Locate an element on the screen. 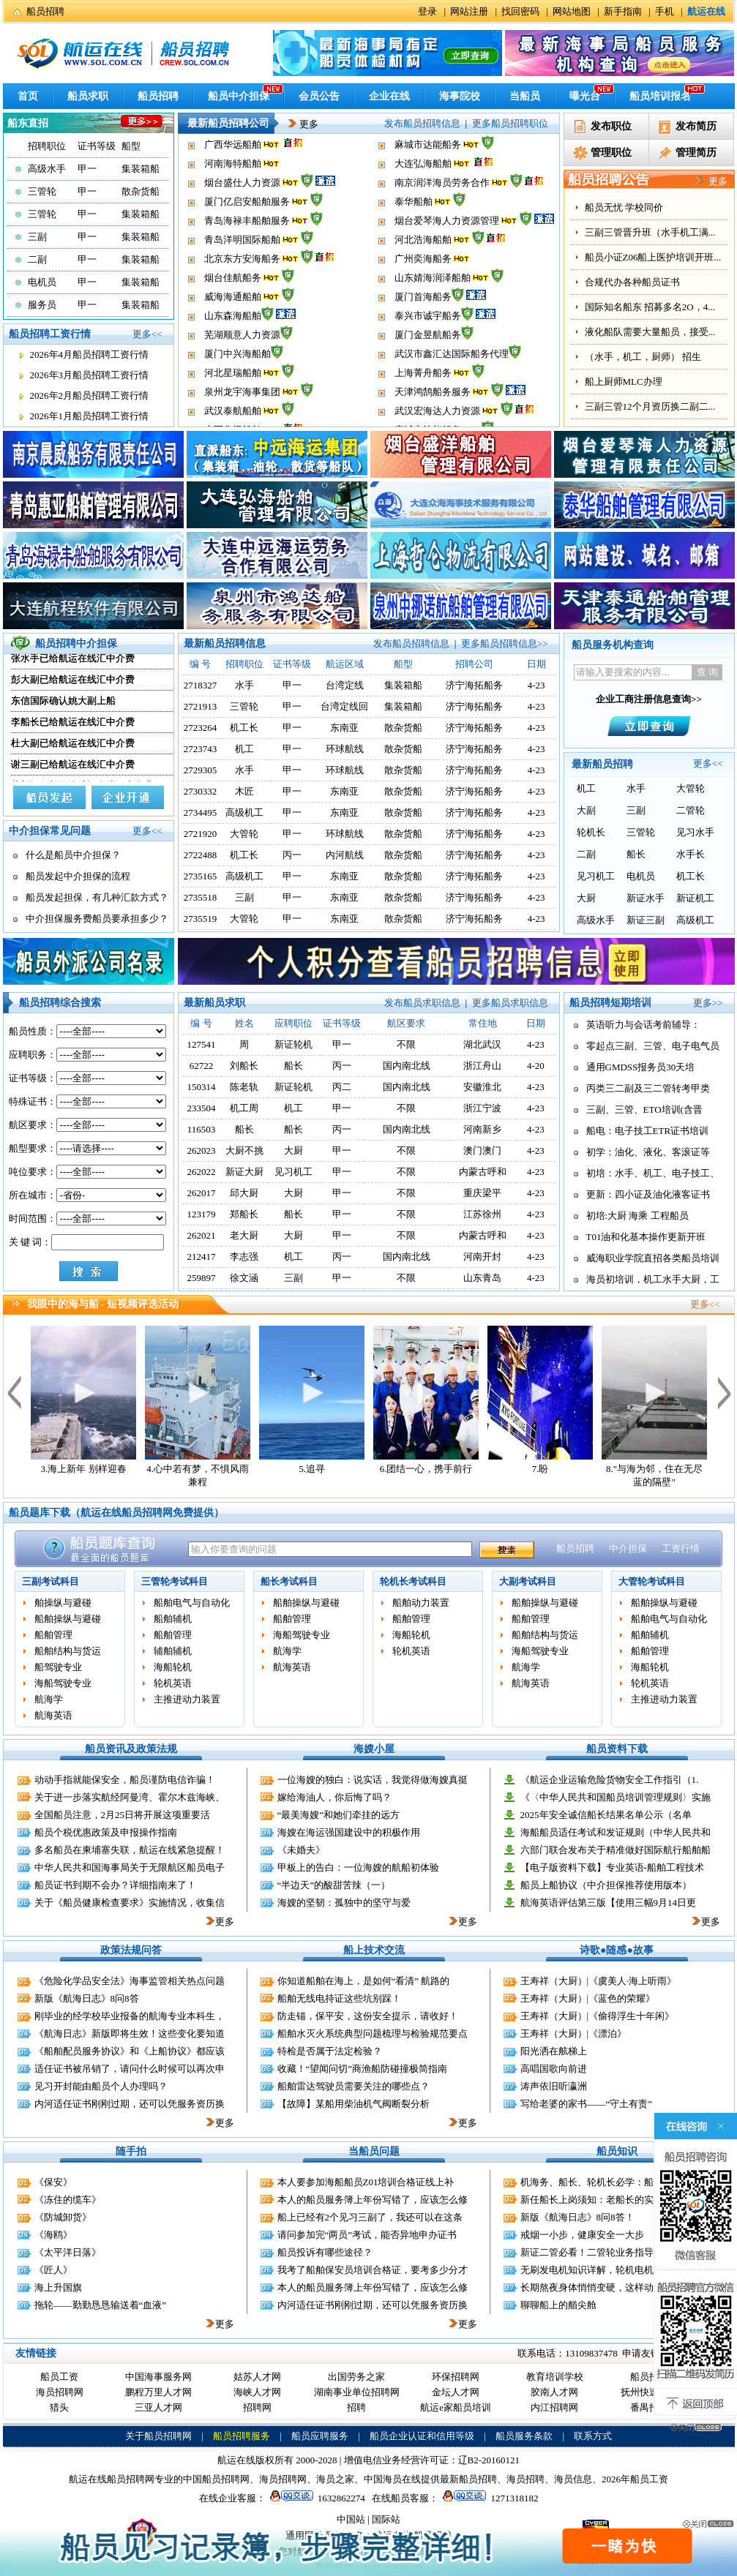  李志强 is located at coordinates (244, 1256).